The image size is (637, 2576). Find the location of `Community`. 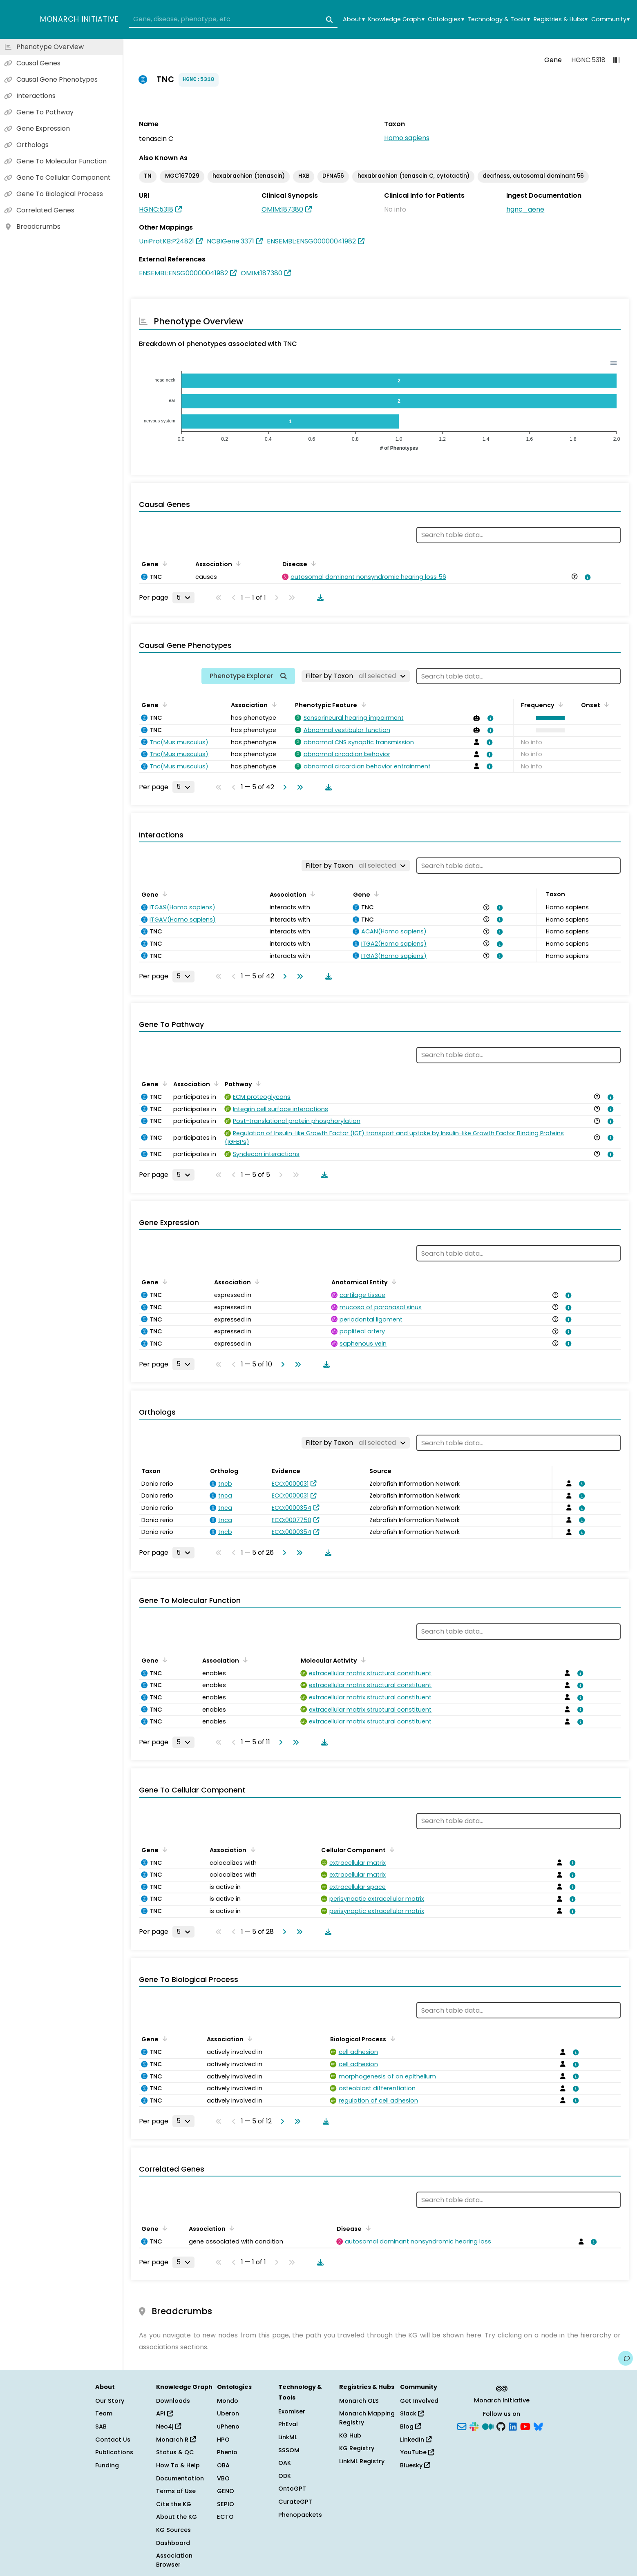

Community is located at coordinates (610, 19).